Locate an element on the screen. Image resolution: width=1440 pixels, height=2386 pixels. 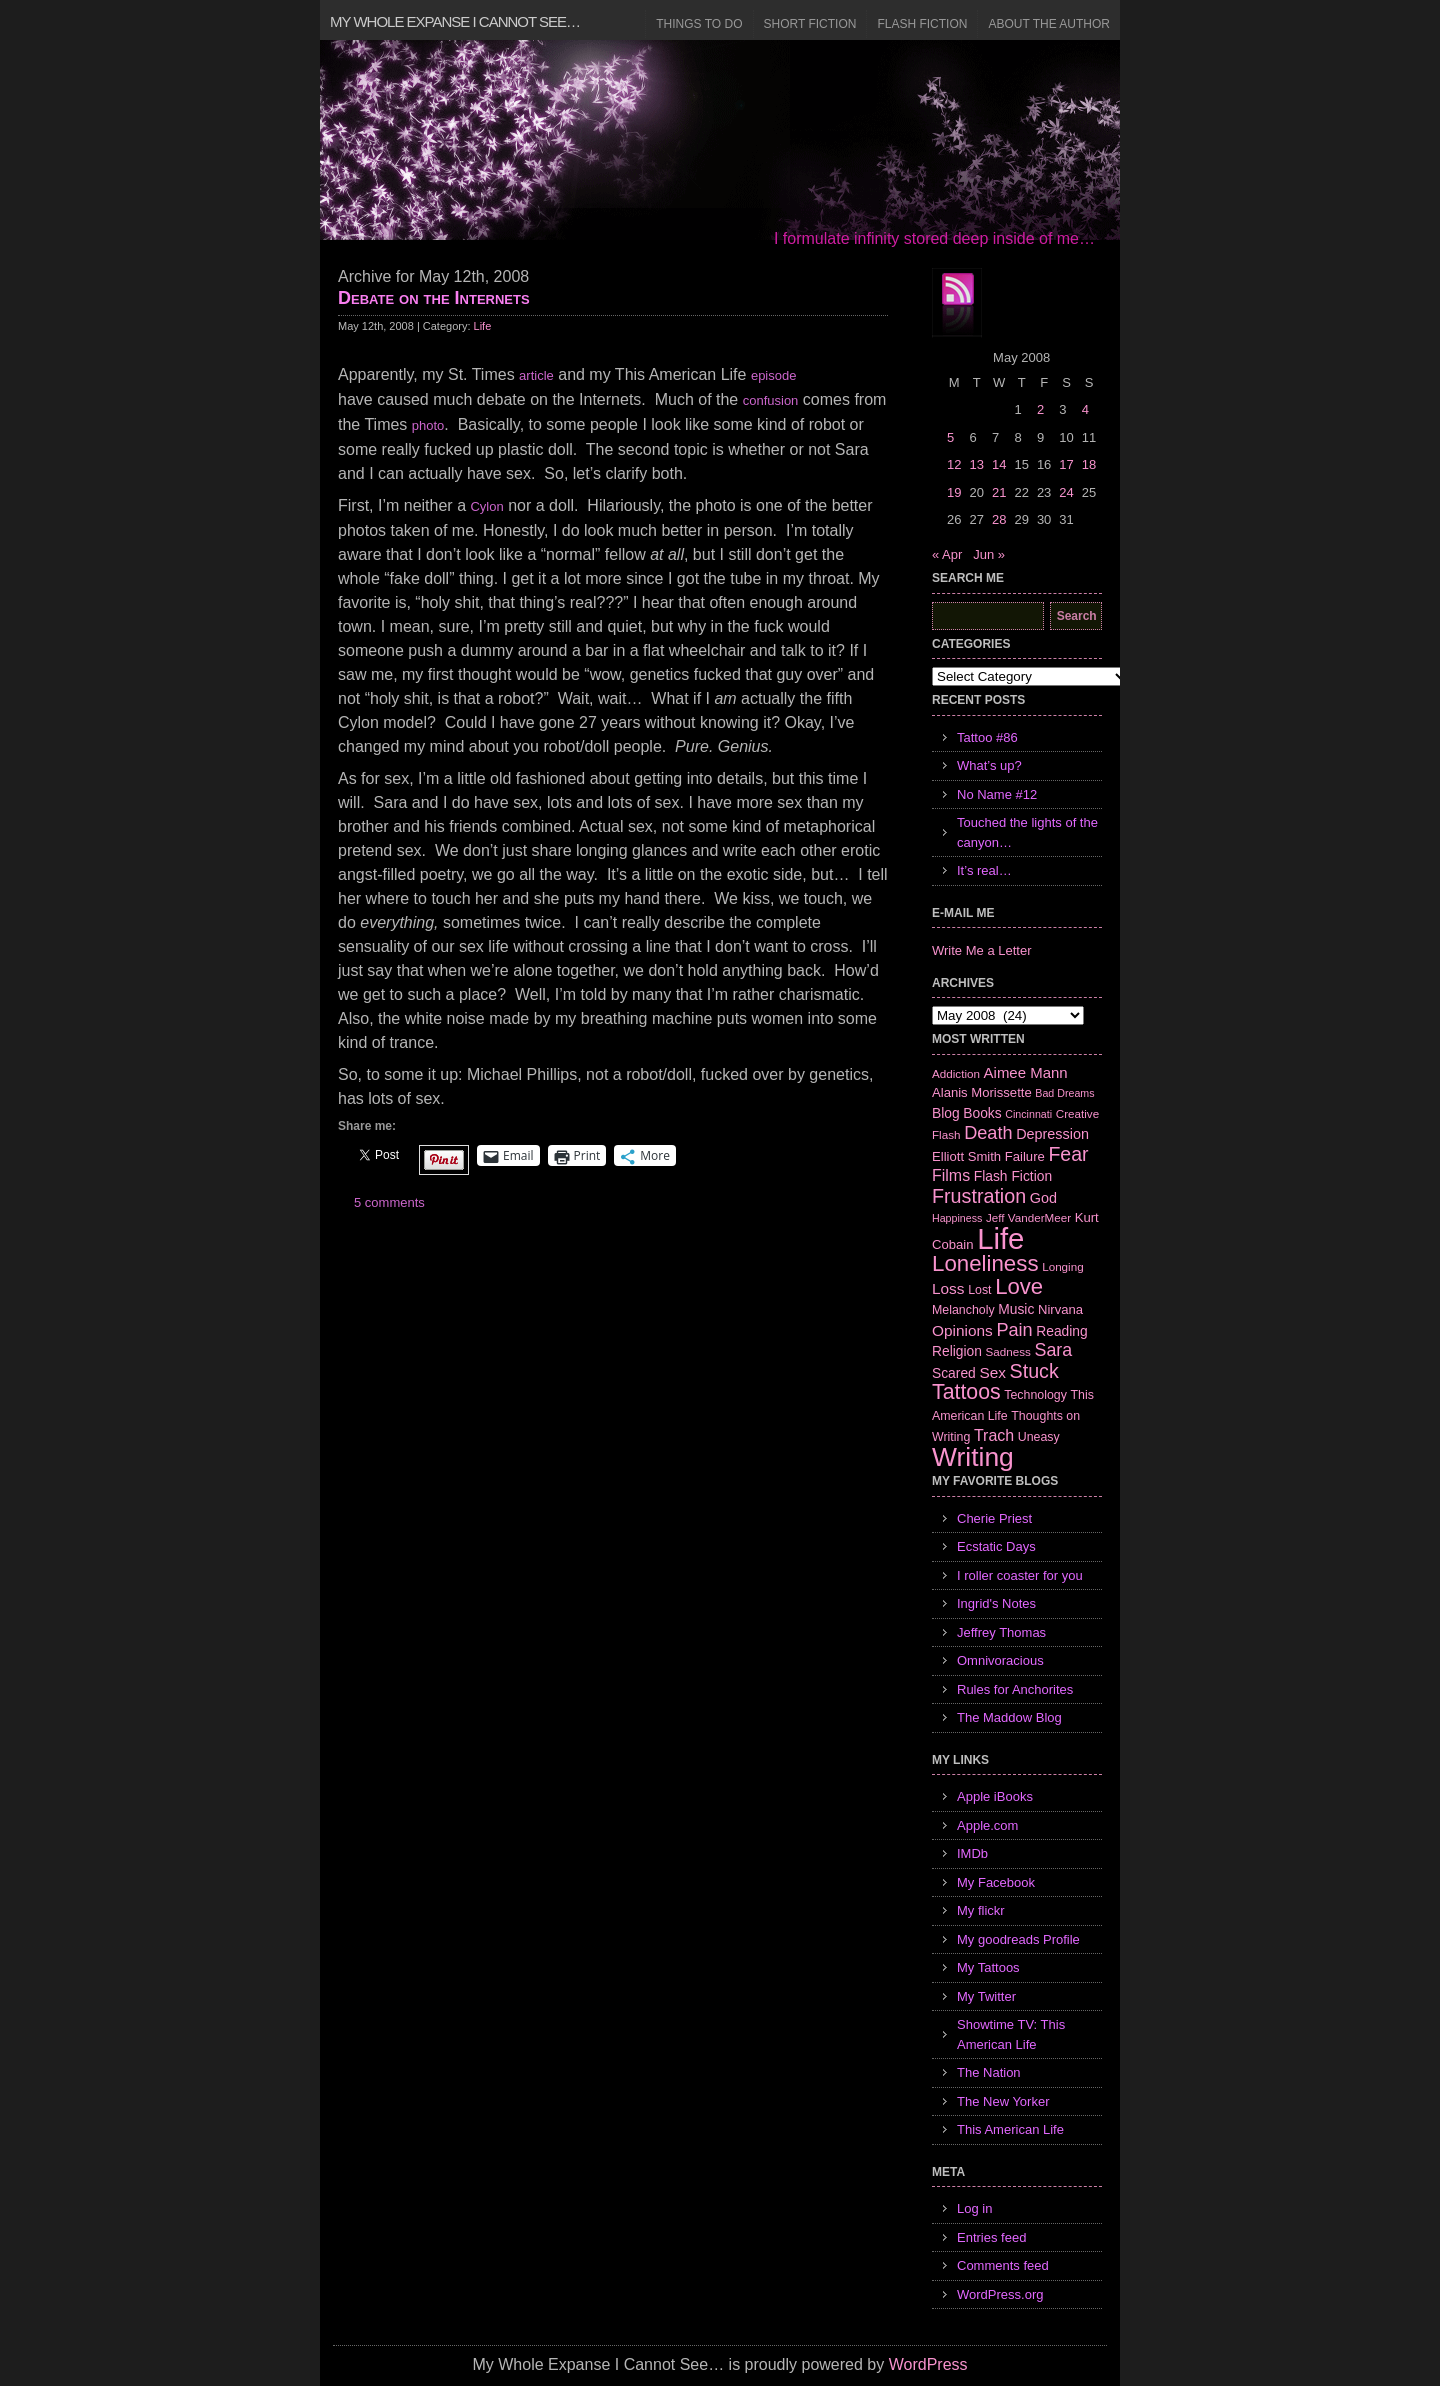
Cincinnati [Cincinnati (5 items)] is located at coordinates (1028, 1114).